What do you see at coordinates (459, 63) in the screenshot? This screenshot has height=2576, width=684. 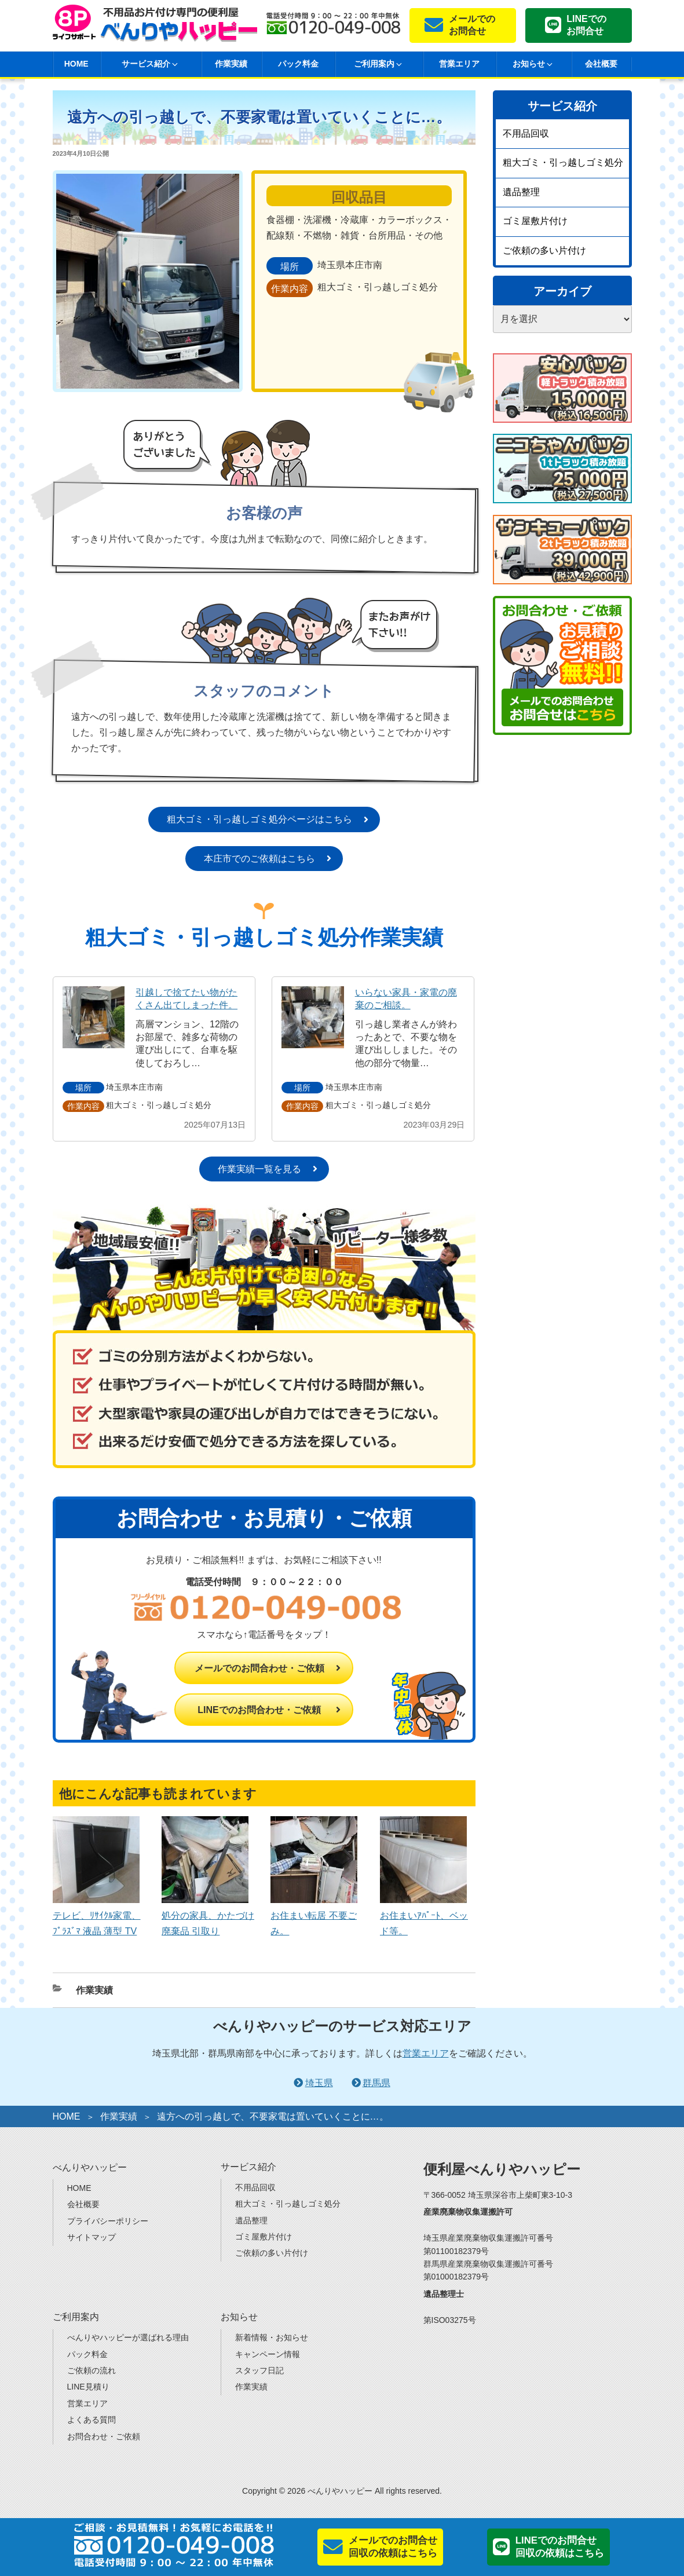 I see `営業エリア` at bounding box center [459, 63].